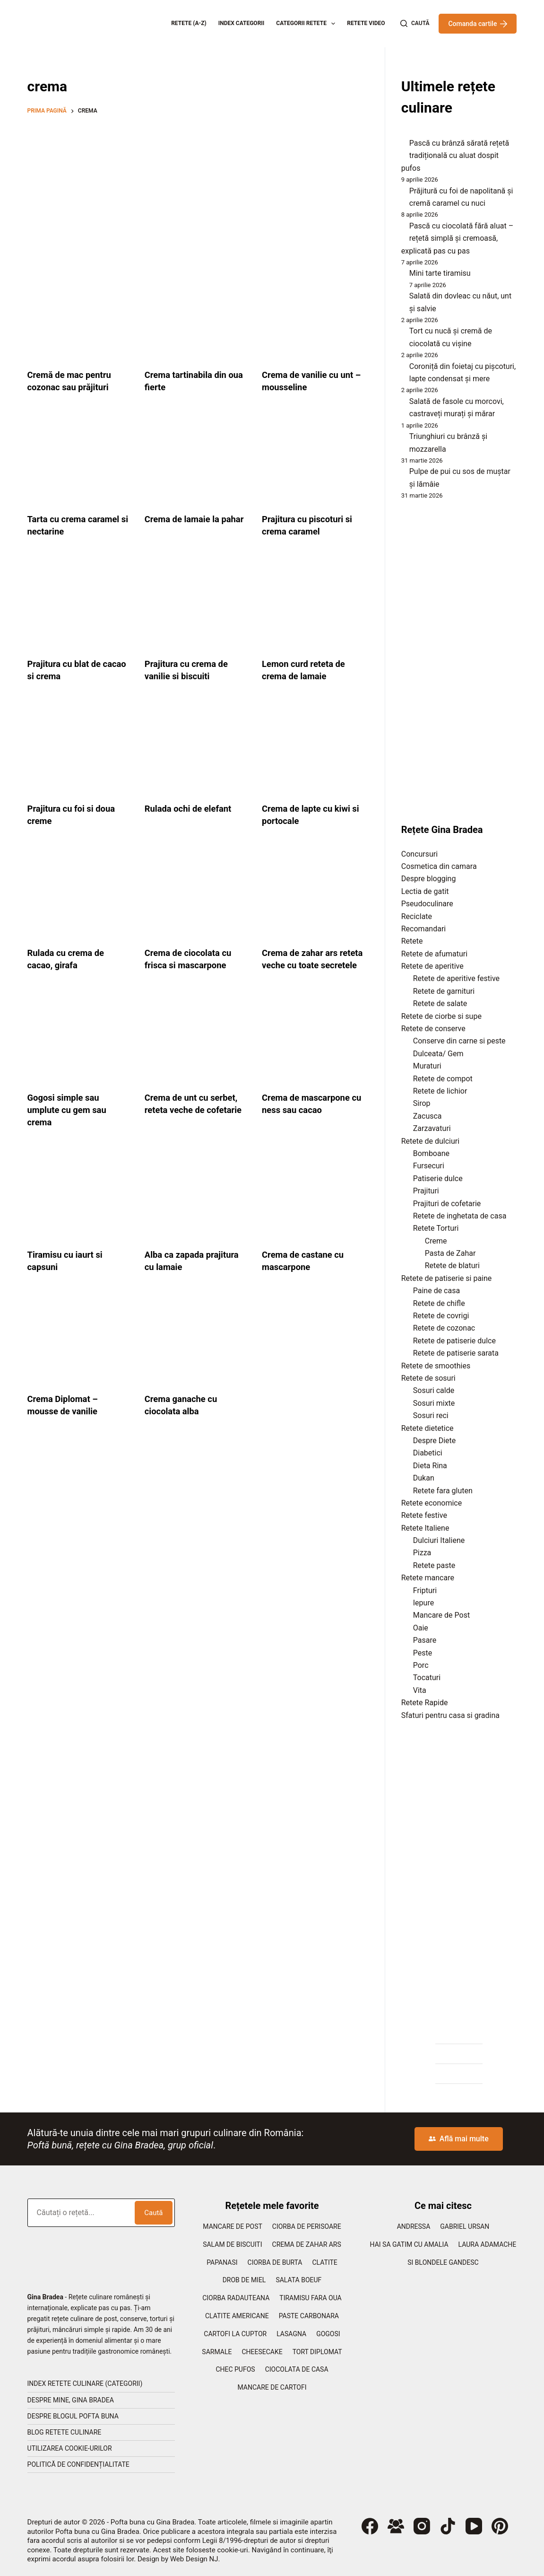  Describe the element at coordinates (439, 866) in the screenshot. I see `Cosmetica din camara` at that location.